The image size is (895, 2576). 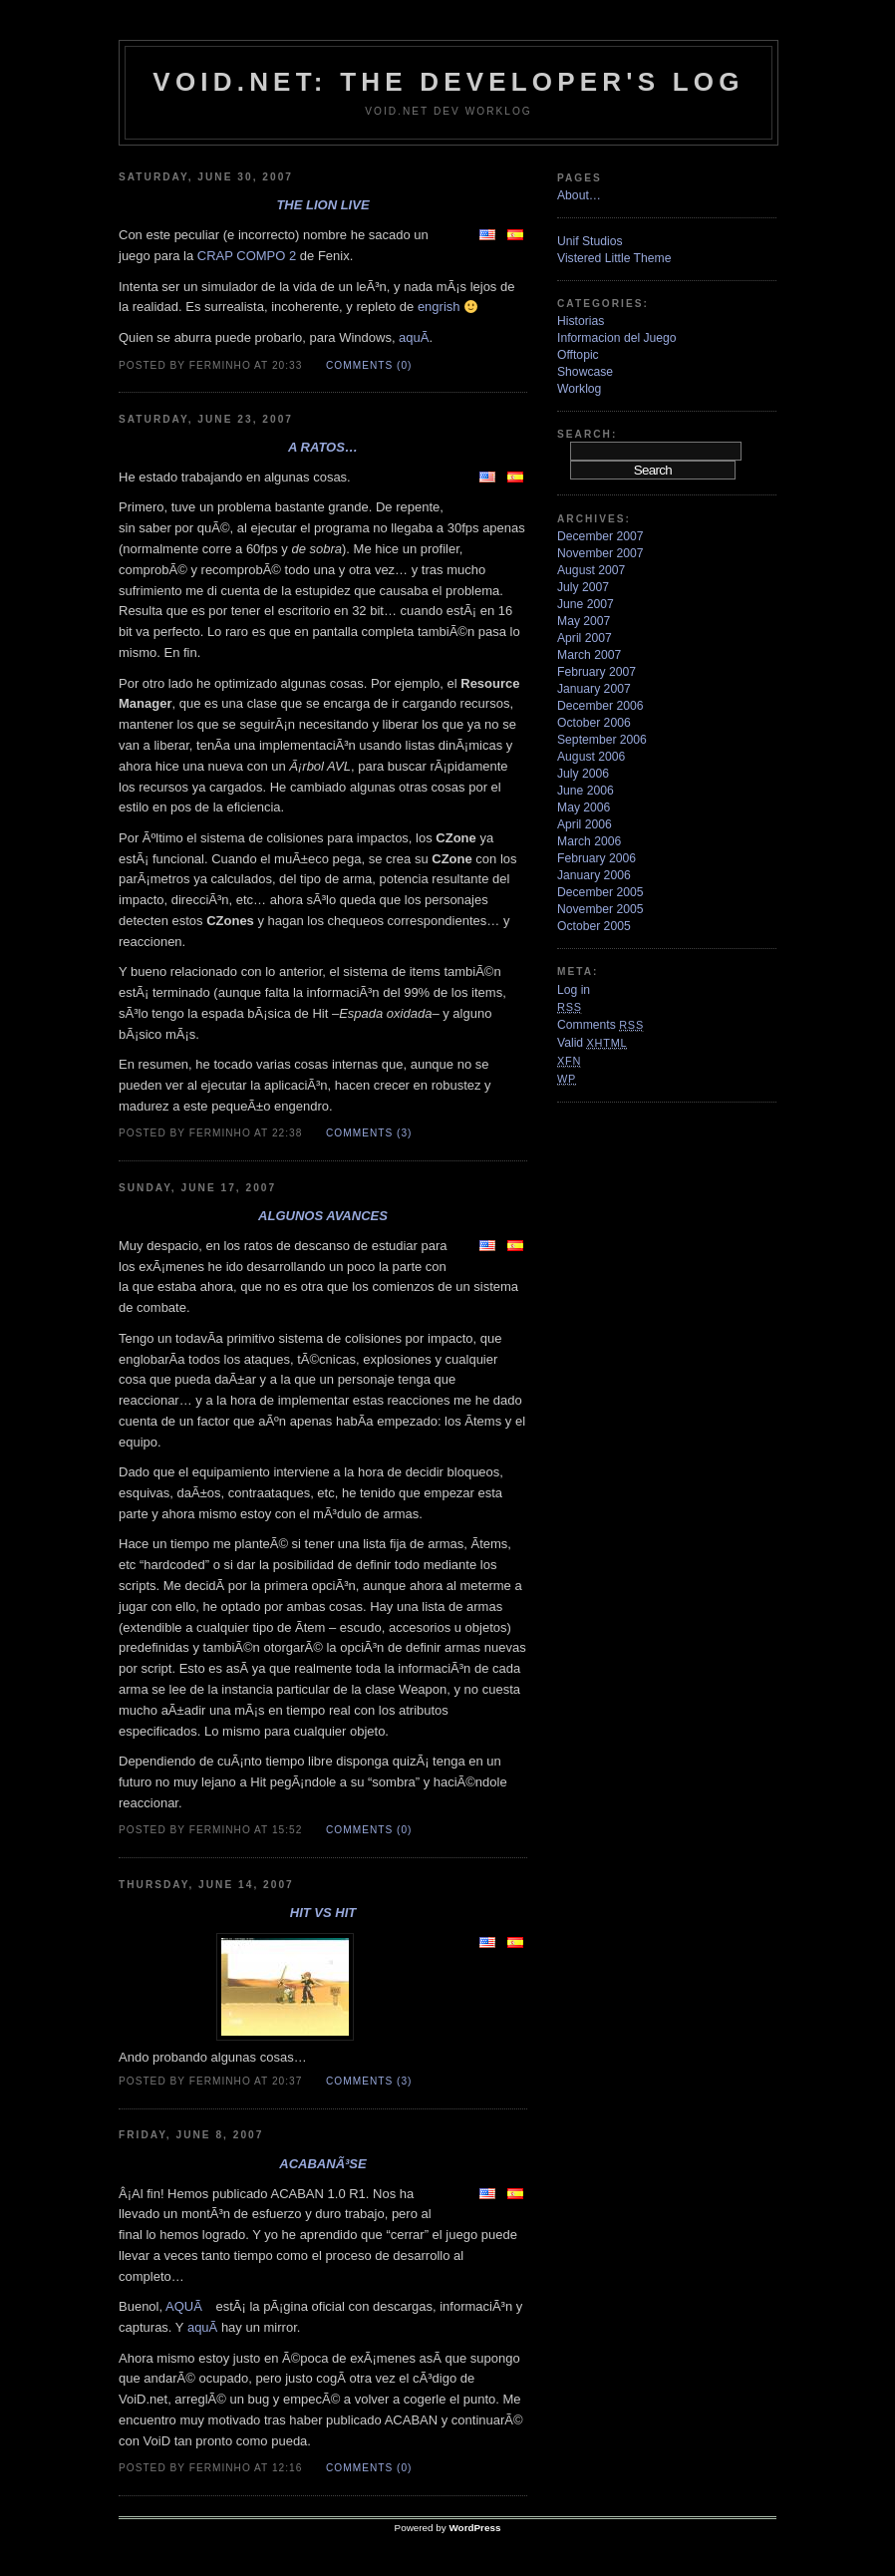 What do you see at coordinates (600, 706) in the screenshot?
I see `December 2006` at bounding box center [600, 706].